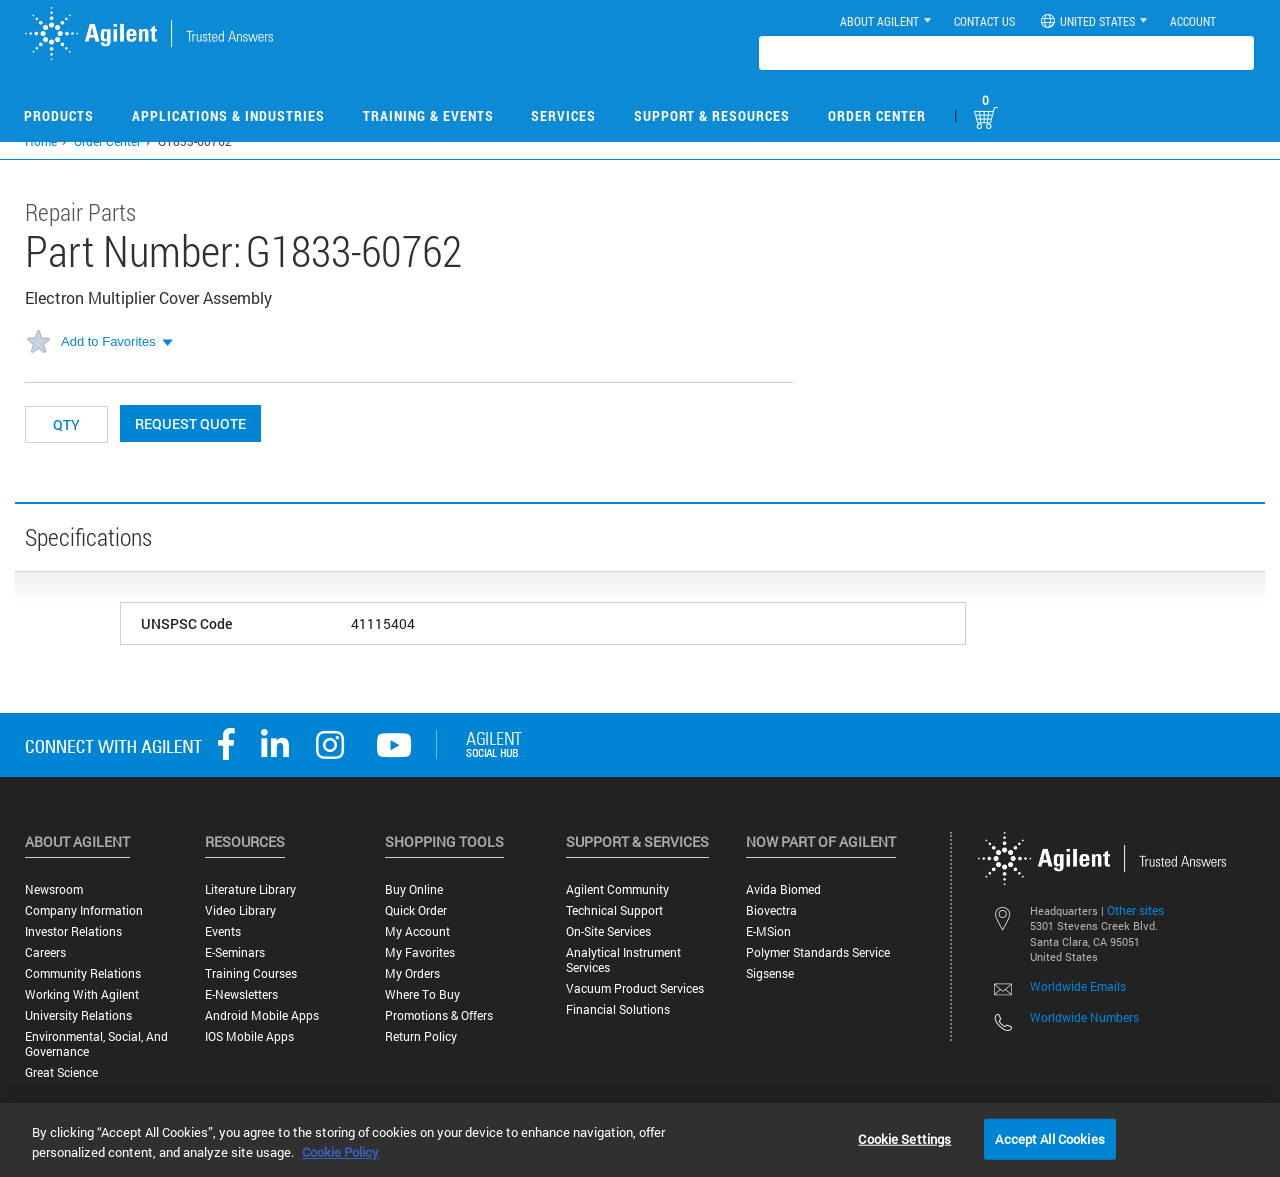  What do you see at coordinates (618, 1009) in the screenshot?
I see `Financial Solutions` at bounding box center [618, 1009].